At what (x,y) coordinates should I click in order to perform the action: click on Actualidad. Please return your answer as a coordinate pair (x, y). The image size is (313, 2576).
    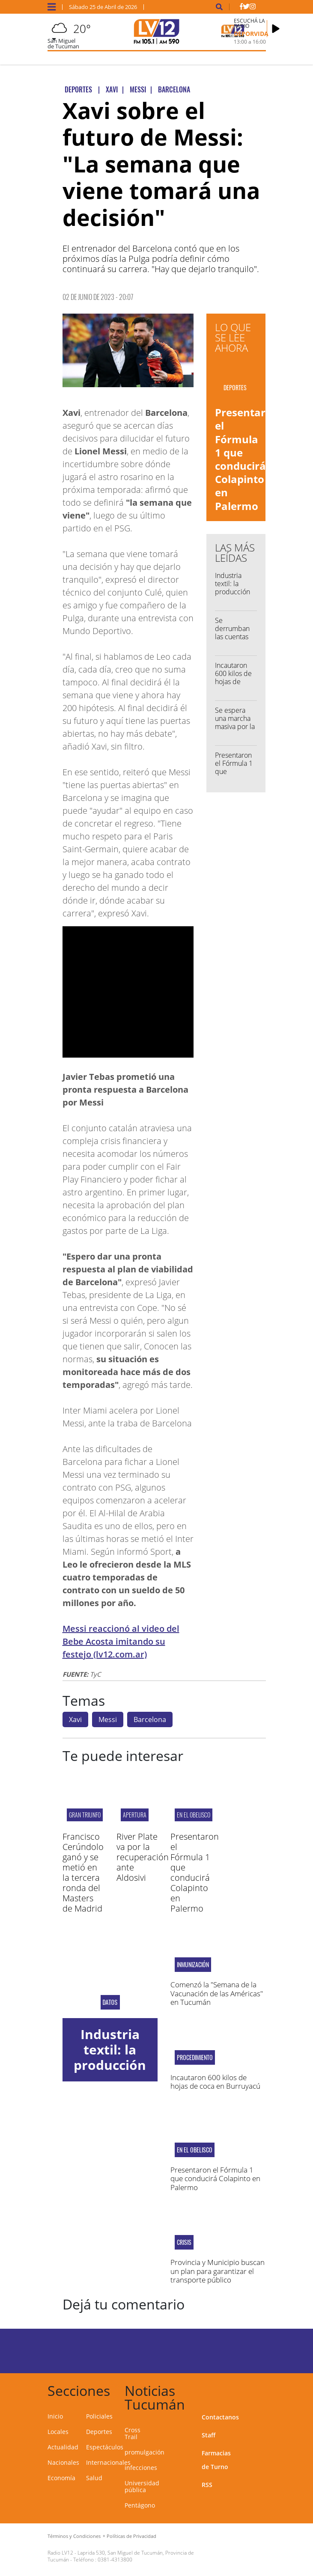
    Looking at the image, I should click on (63, 2447).